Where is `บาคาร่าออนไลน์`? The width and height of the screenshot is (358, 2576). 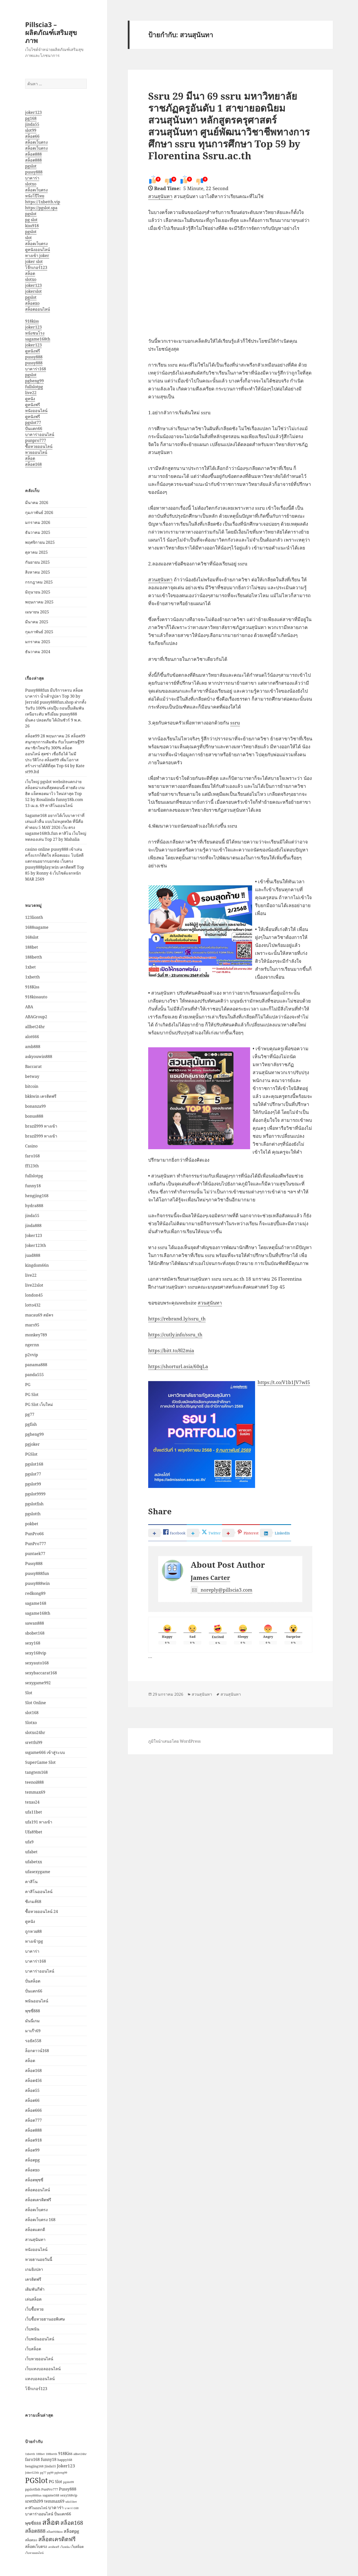
บาคาร่าออนไลน์ is located at coordinates (39, 434).